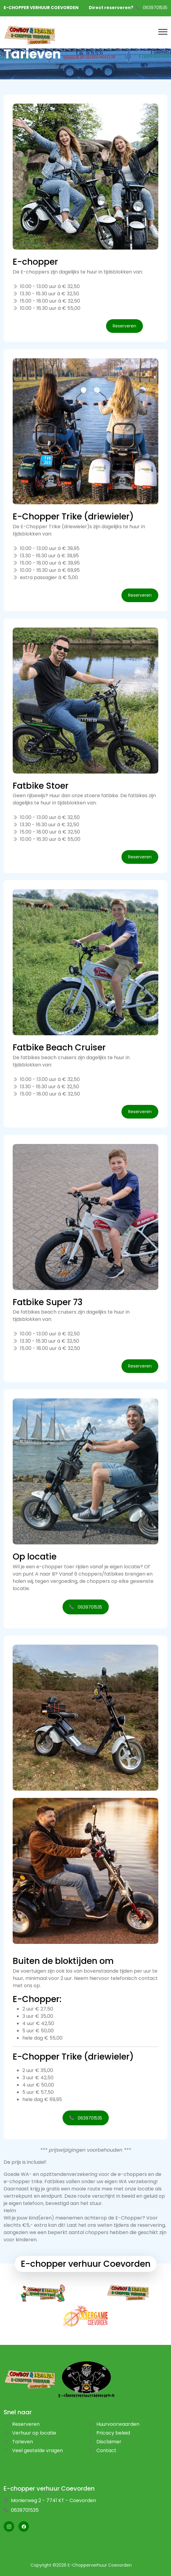  I want to click on Reserveren, so click(22, 2424).